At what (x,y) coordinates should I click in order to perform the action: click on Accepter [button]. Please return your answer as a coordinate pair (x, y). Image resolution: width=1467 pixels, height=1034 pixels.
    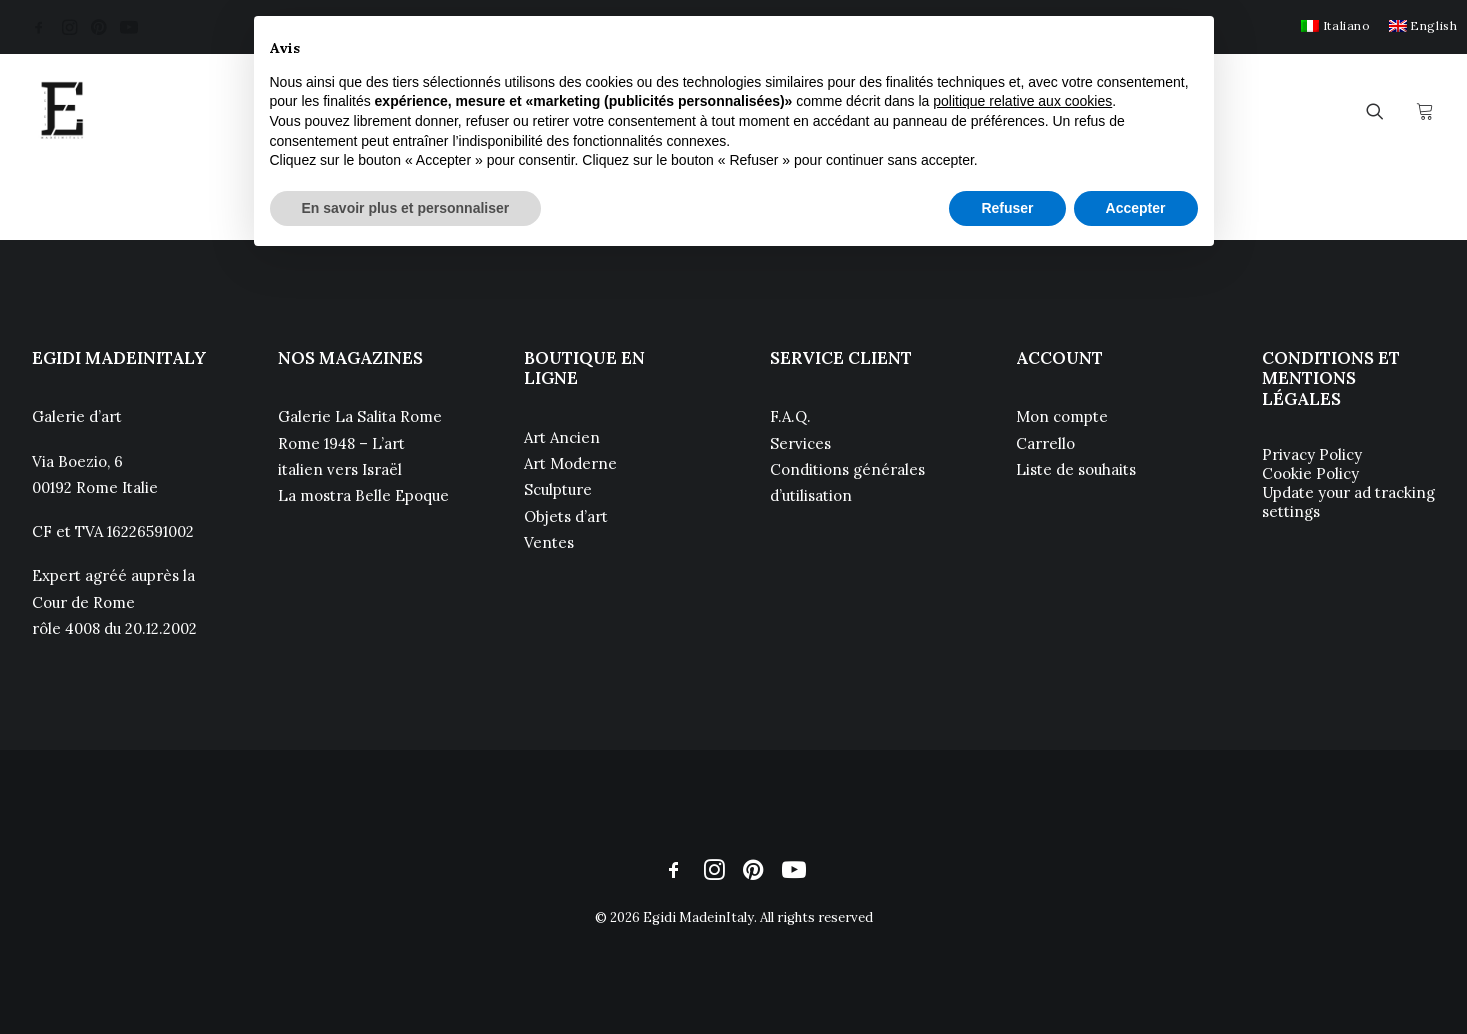
    Looking at the image, I should click on (1136, 208).